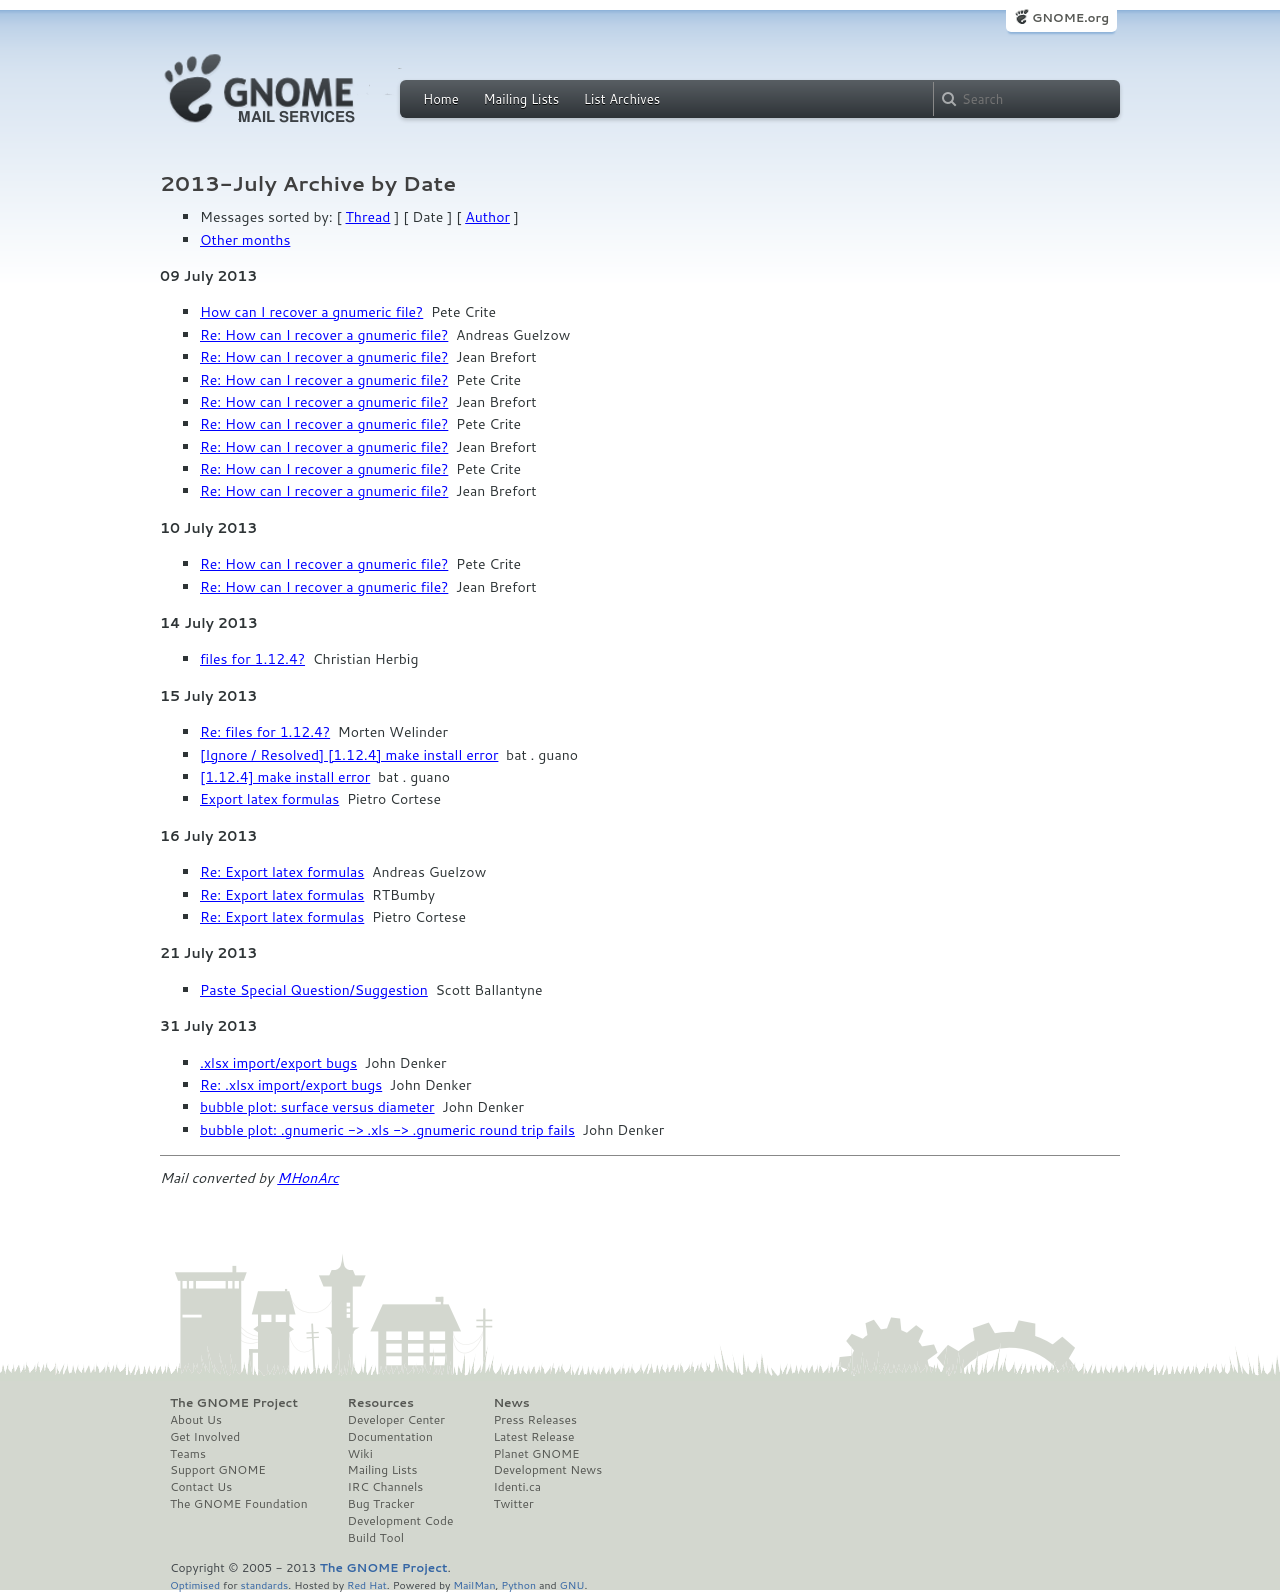 The height and width of the screenshot is (1594, 1280). What do you see at coordinates (511, 1403) in the screenshot?
I see `News` at bounding box center [511, 1403].